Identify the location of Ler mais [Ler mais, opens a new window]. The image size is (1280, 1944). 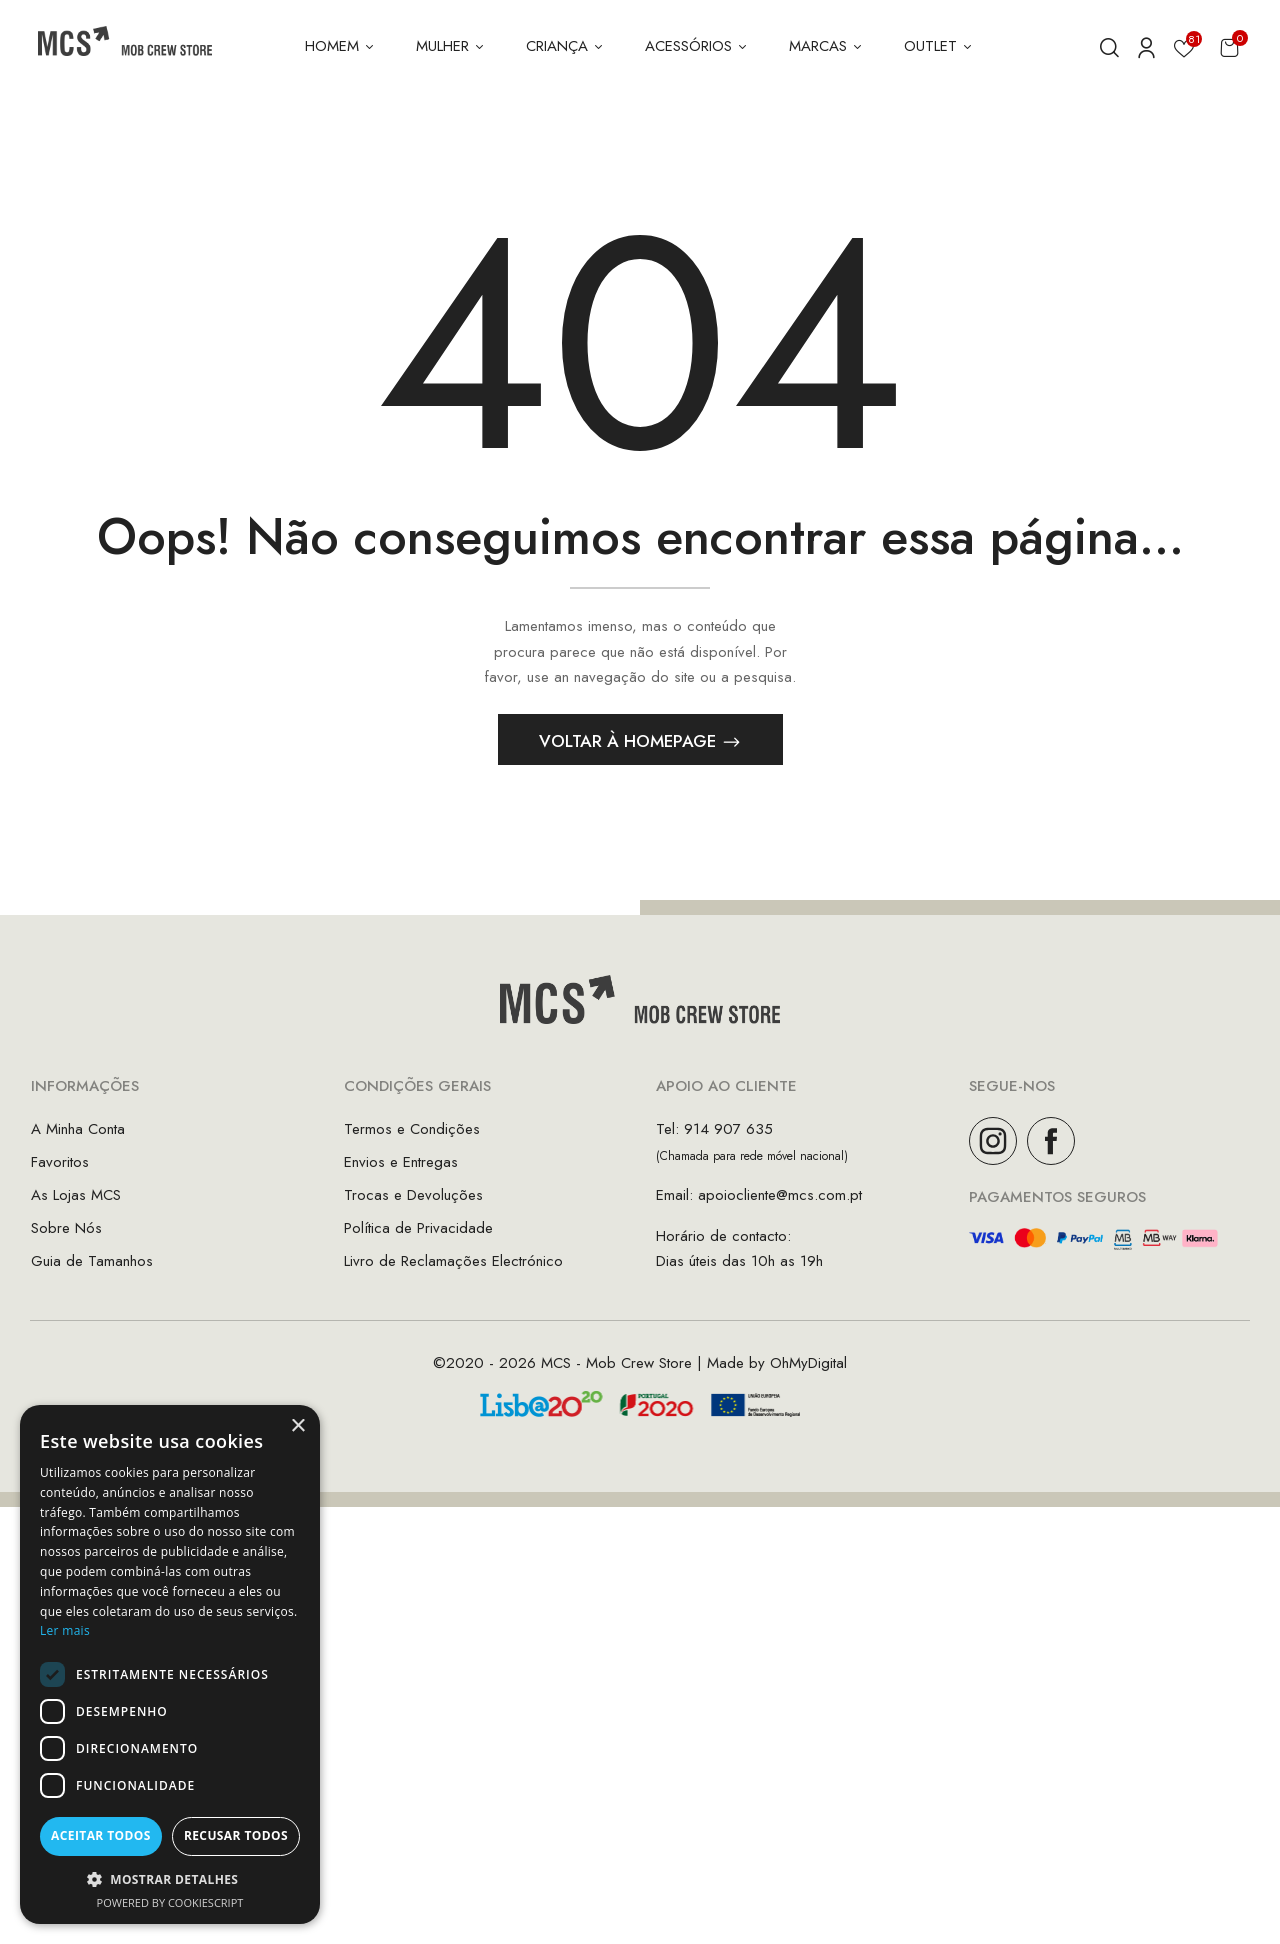
(65, 1630).